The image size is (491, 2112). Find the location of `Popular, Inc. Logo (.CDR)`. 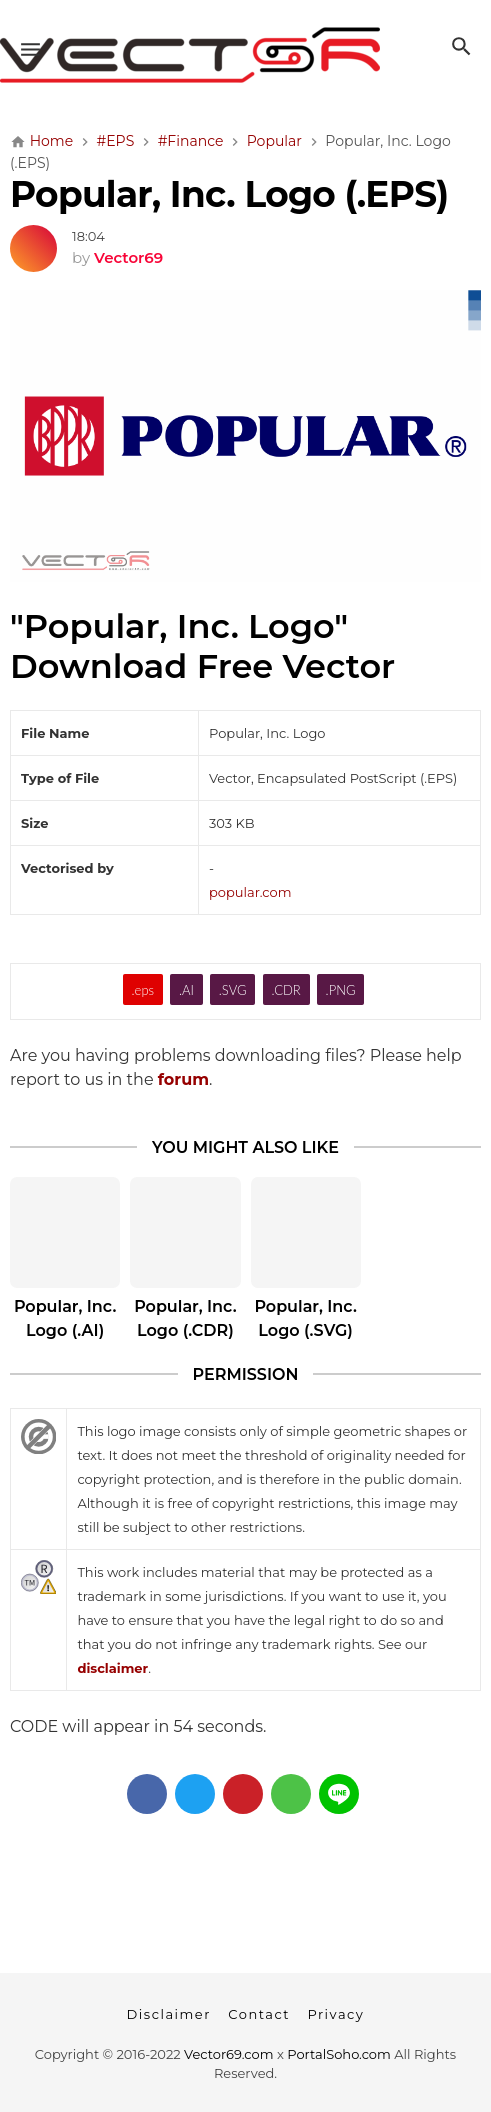

Popular, Inc. Logo (.CDR) is located at coordinates (185, 1318).